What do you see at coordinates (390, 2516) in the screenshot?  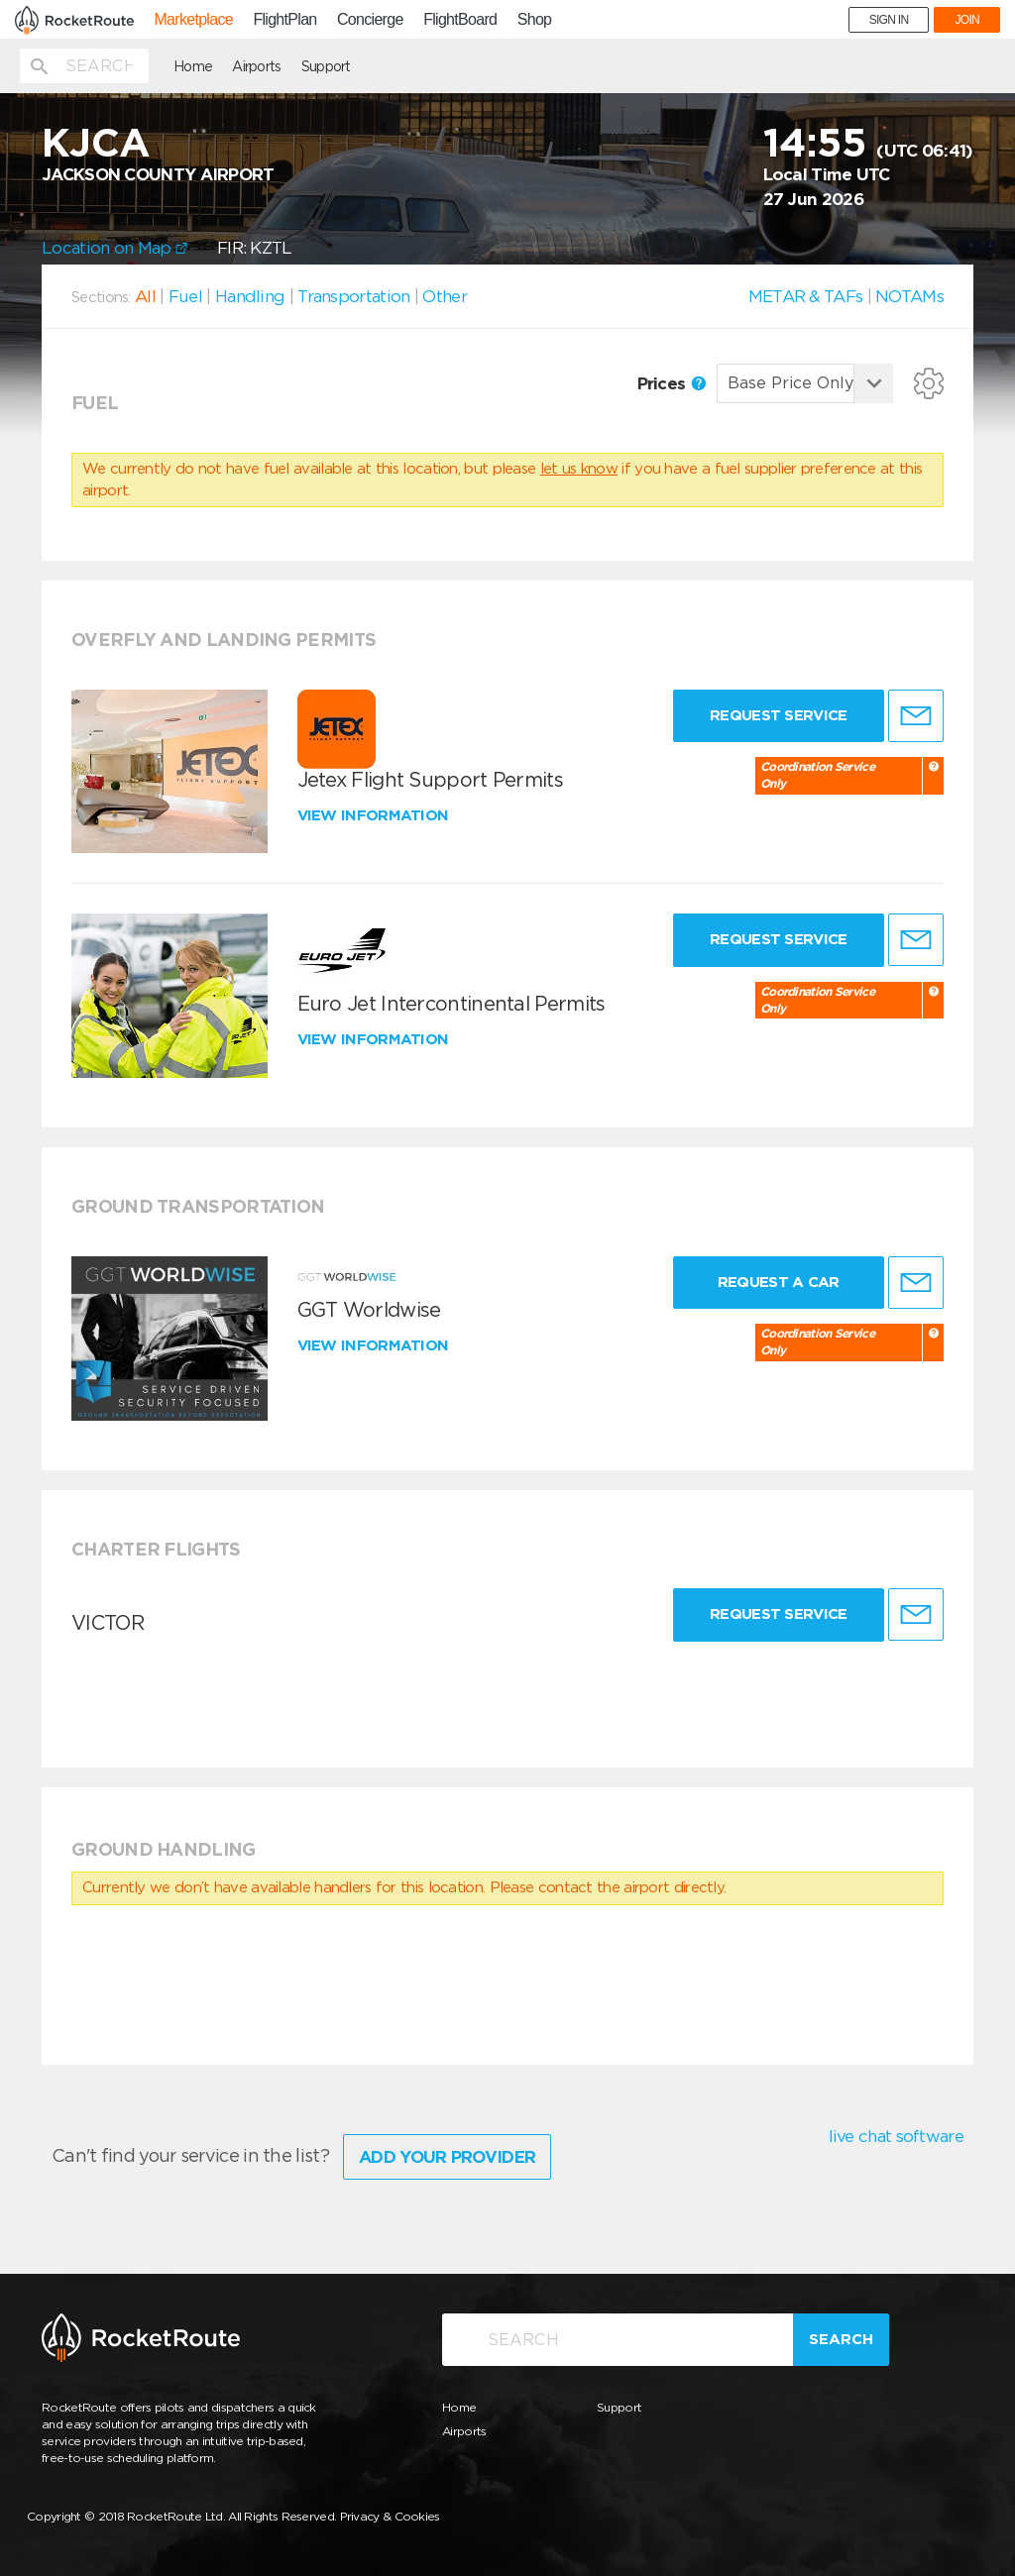 I see `Privacy & Cookies` at bounding box center [390, 2516].